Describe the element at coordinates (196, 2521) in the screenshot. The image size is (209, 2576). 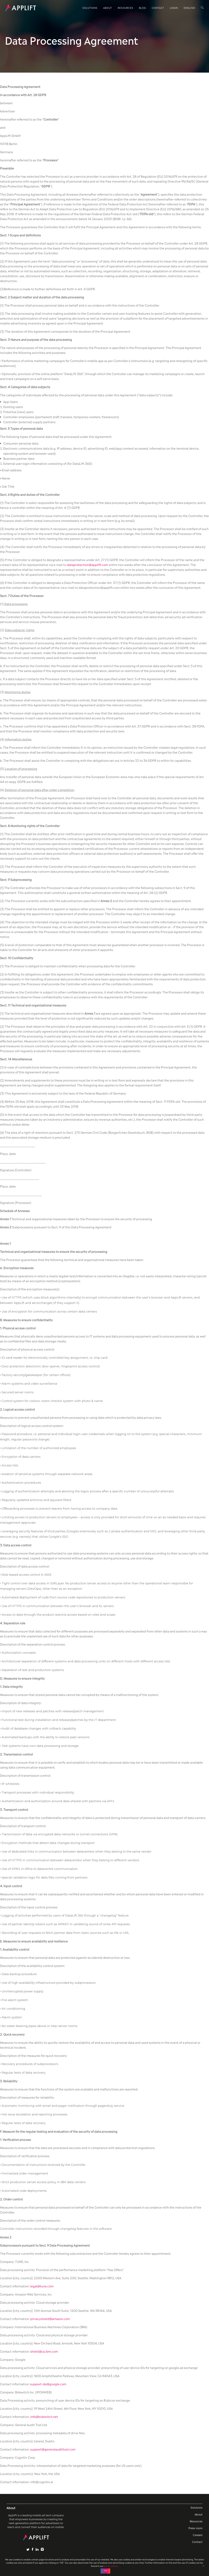
I see `Resources` at that location.